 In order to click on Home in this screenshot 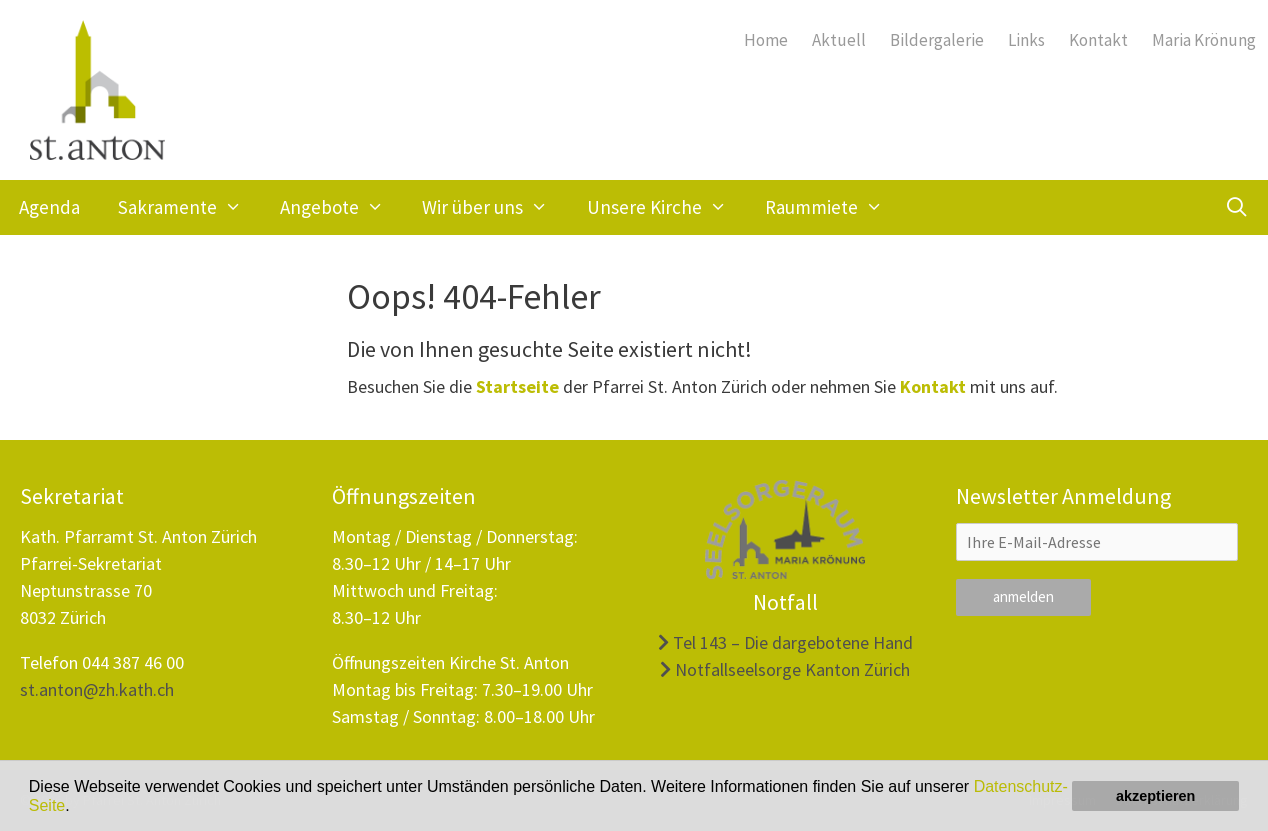, I will do `click(766, 40)`.